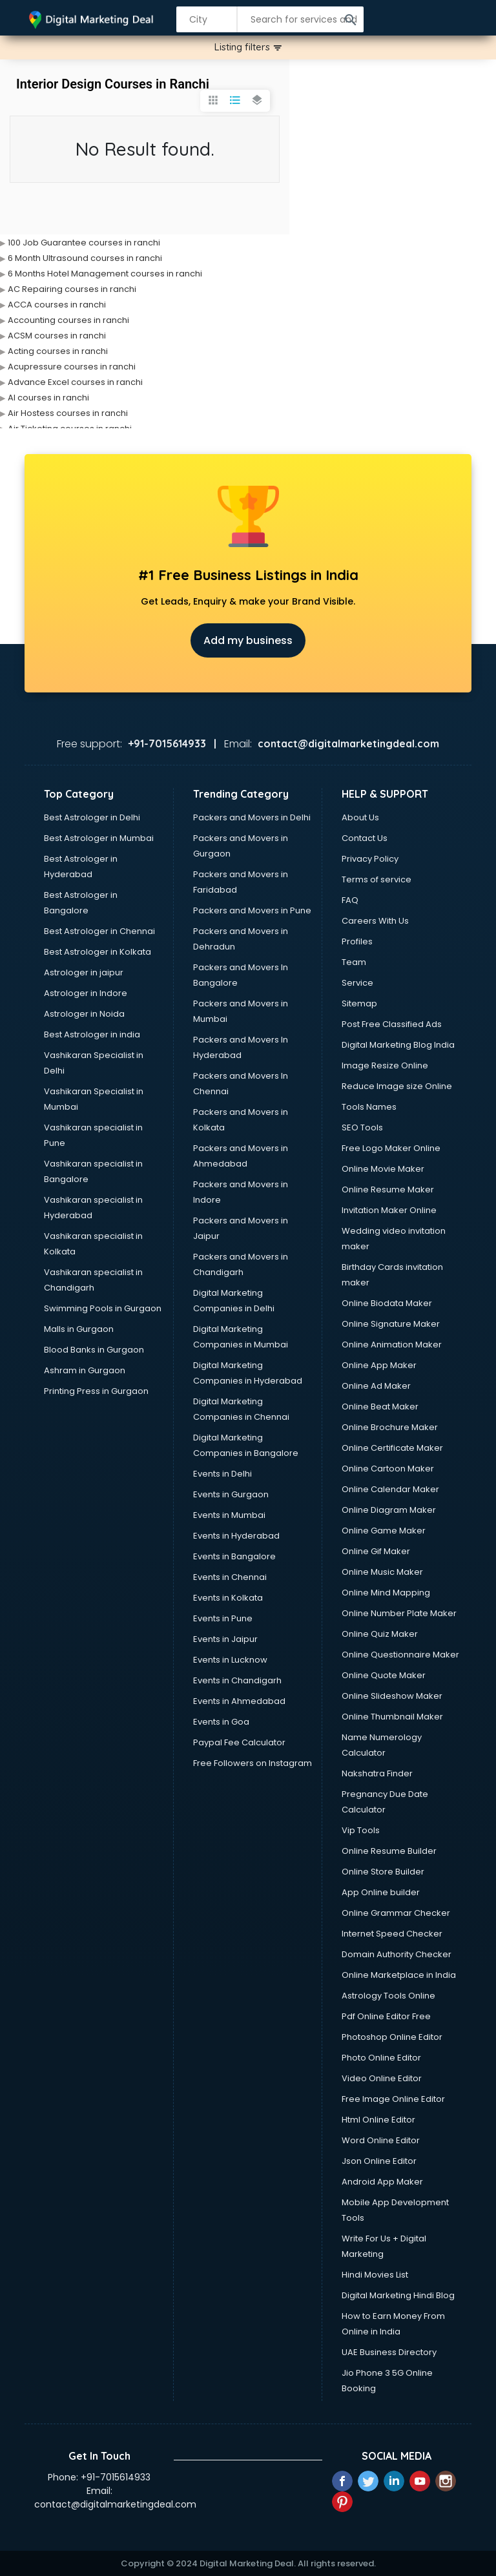 This screenshot has width=496, height=2576. I want to click on Photo Online Editor, so click(381, 2057).